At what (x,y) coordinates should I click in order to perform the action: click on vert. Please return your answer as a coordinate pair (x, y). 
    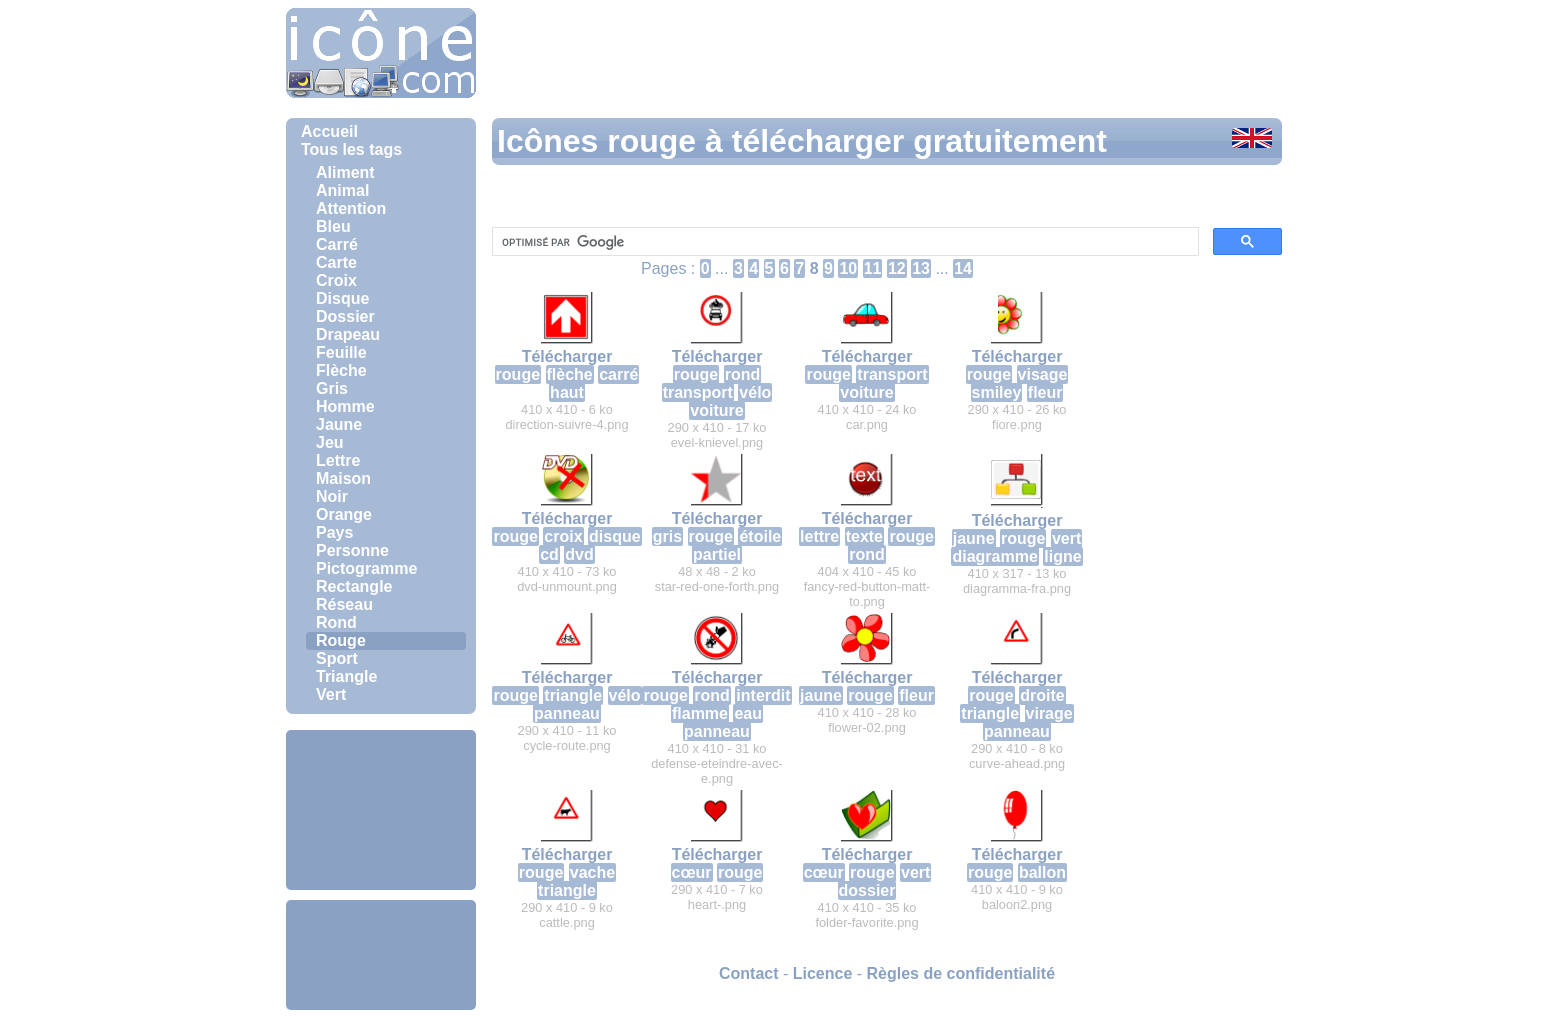
    Looking at the image, I should click on (1066, 538).